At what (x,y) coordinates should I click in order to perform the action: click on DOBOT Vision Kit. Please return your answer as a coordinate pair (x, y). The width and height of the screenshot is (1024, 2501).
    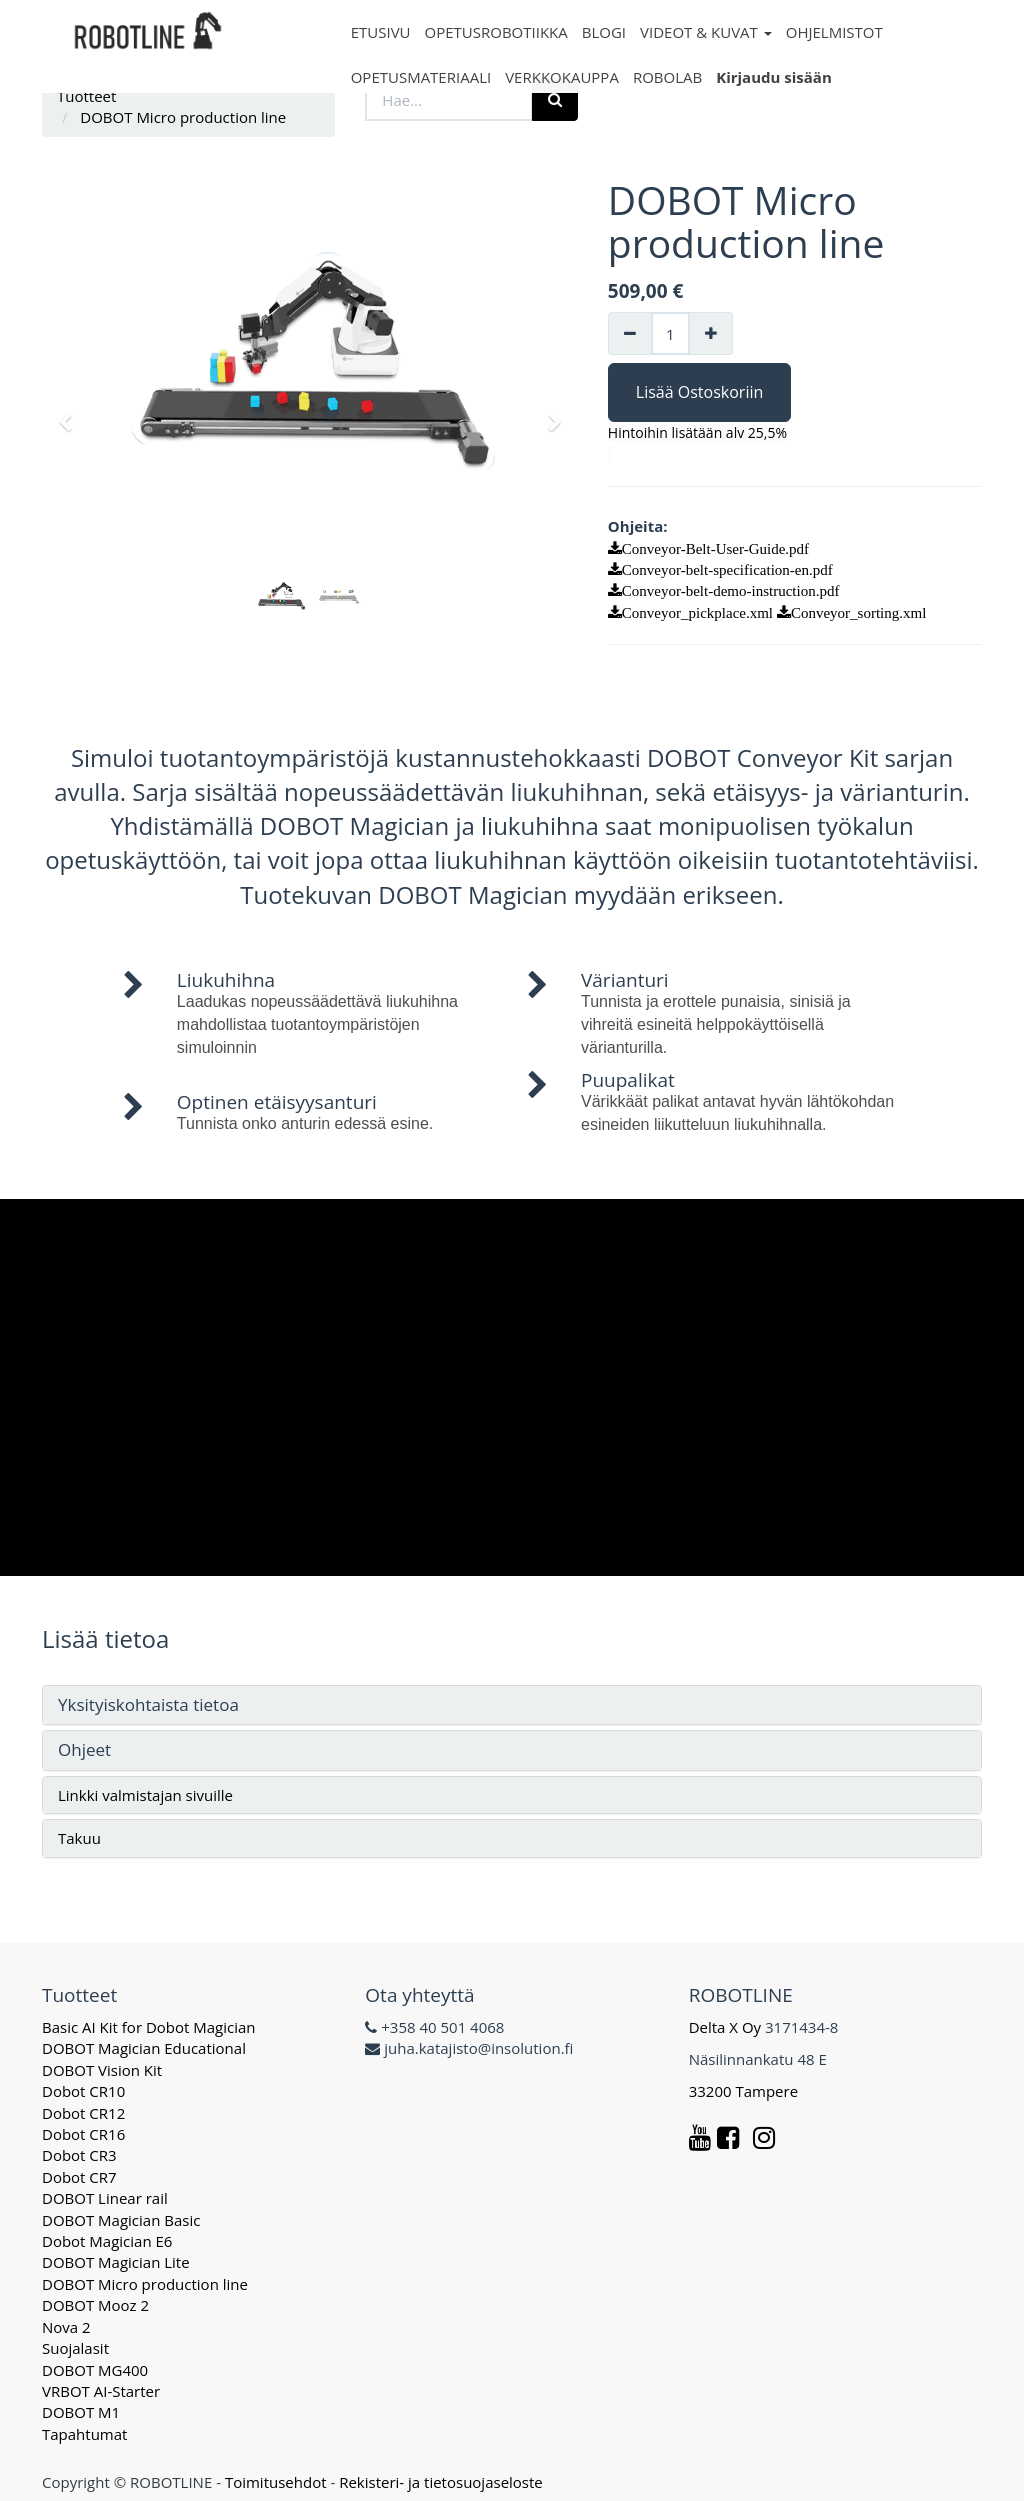
    Looking at the image, I should click on (102, 2070).